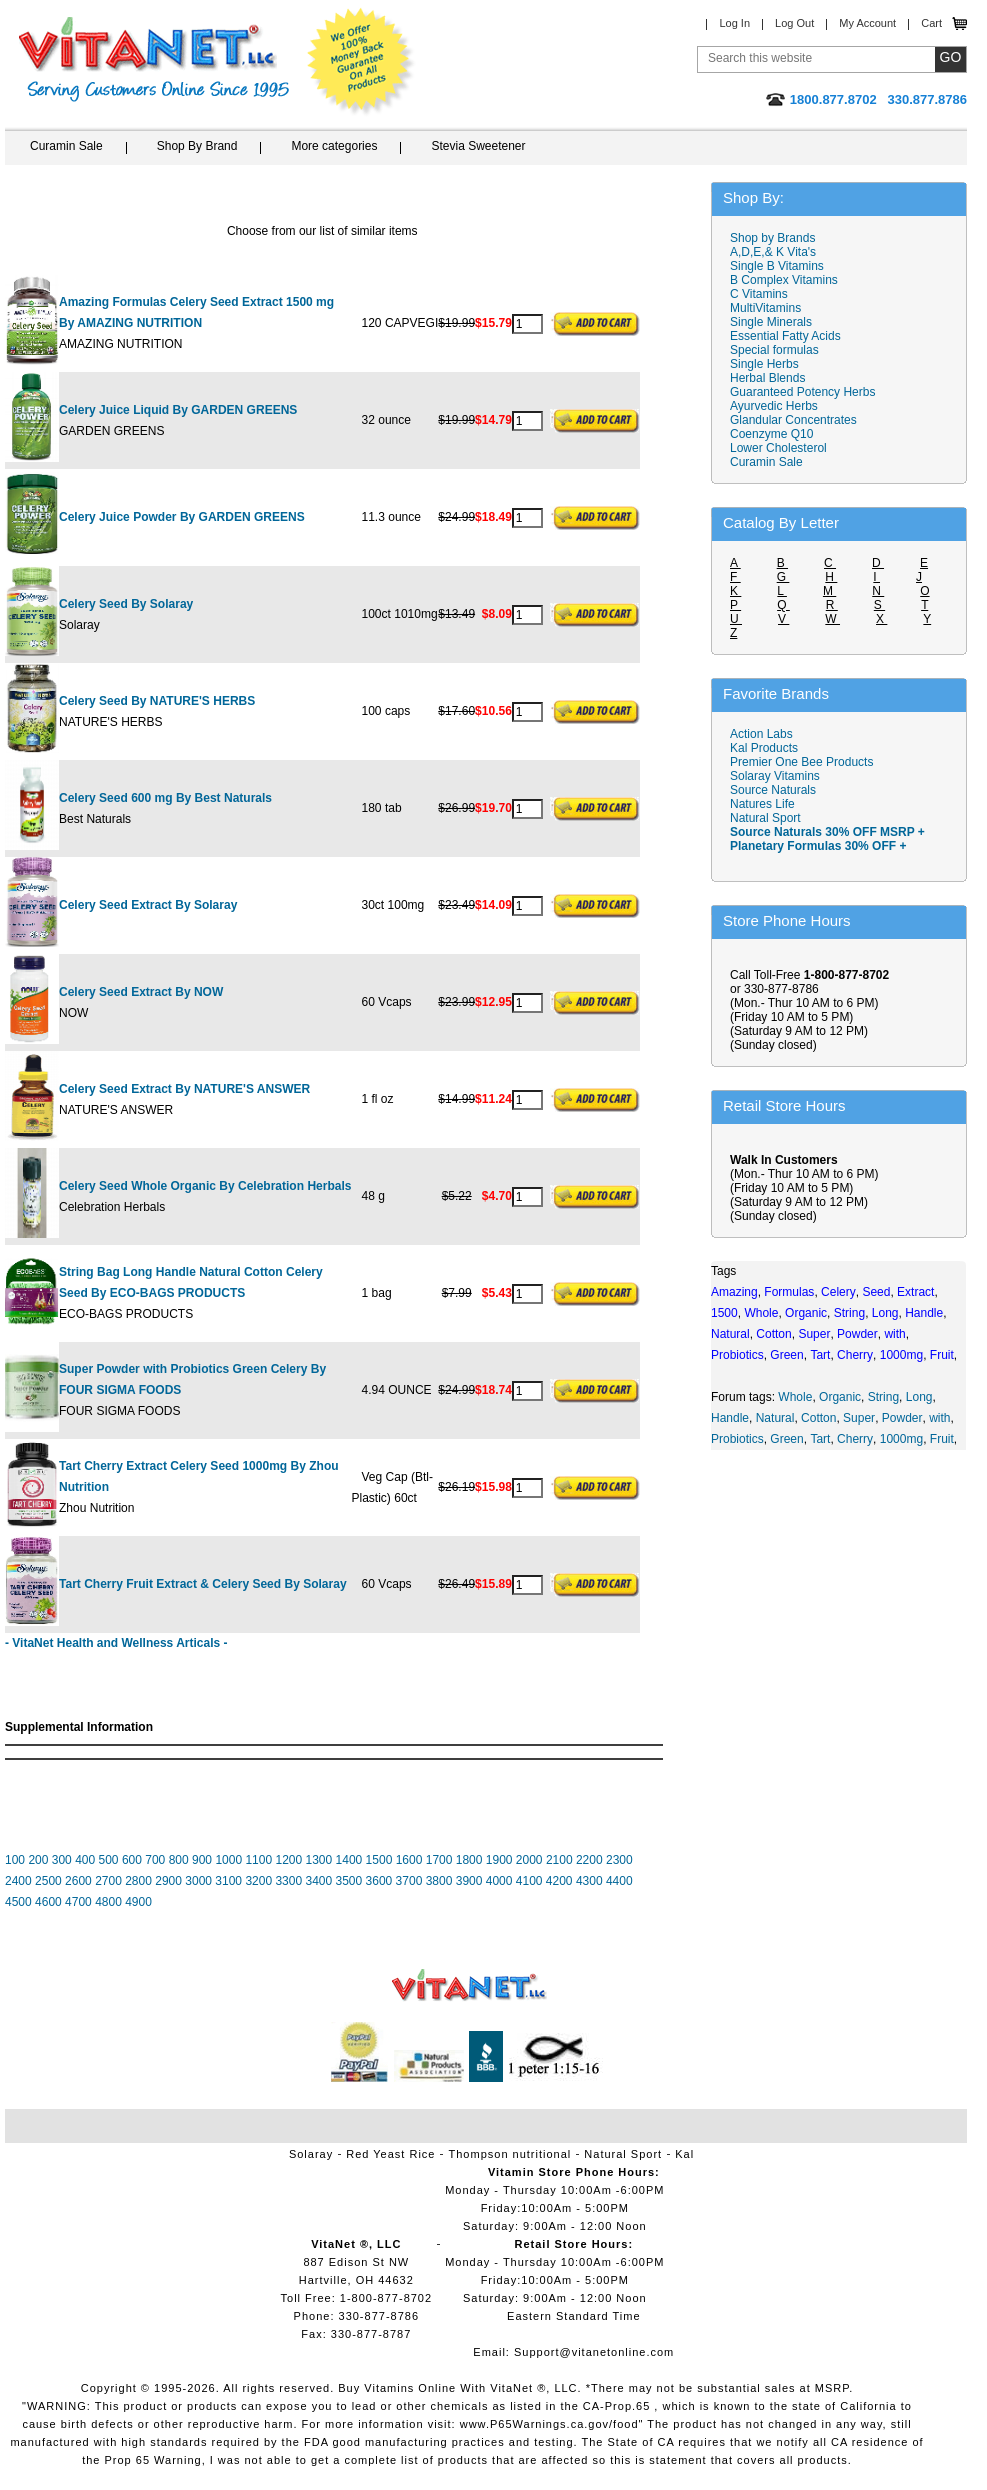 The height and width of the screenshot is (2490, 987). I want to click on 2000, so click(529, 1860).